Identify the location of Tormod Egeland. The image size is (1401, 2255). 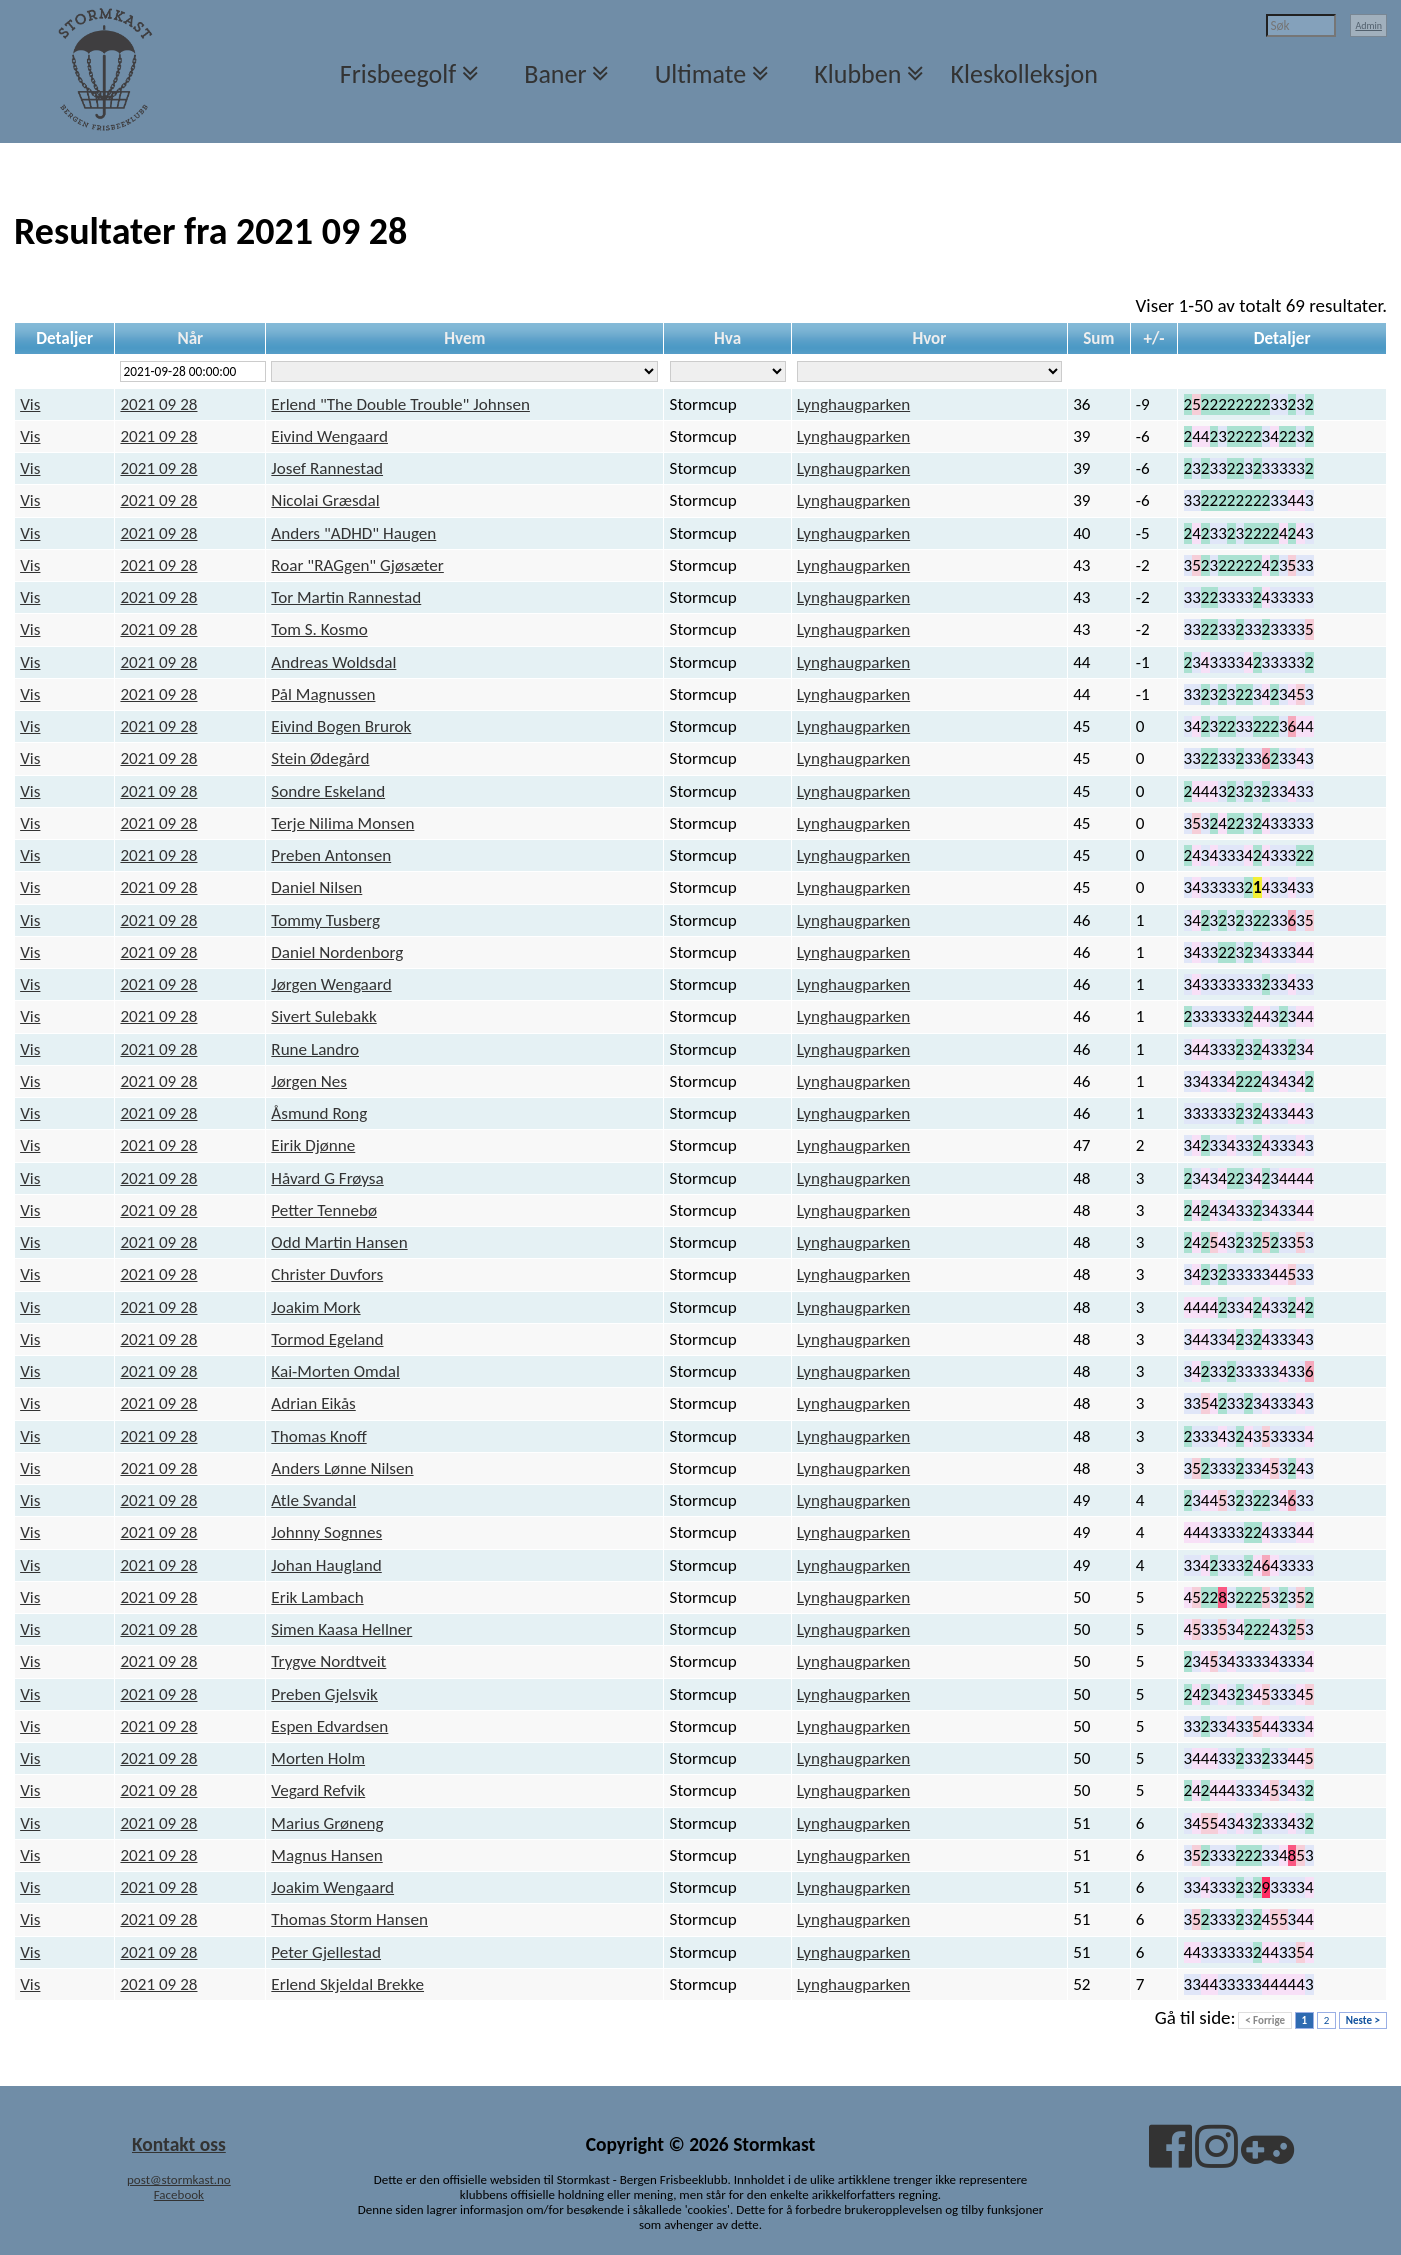
(327, 1339).